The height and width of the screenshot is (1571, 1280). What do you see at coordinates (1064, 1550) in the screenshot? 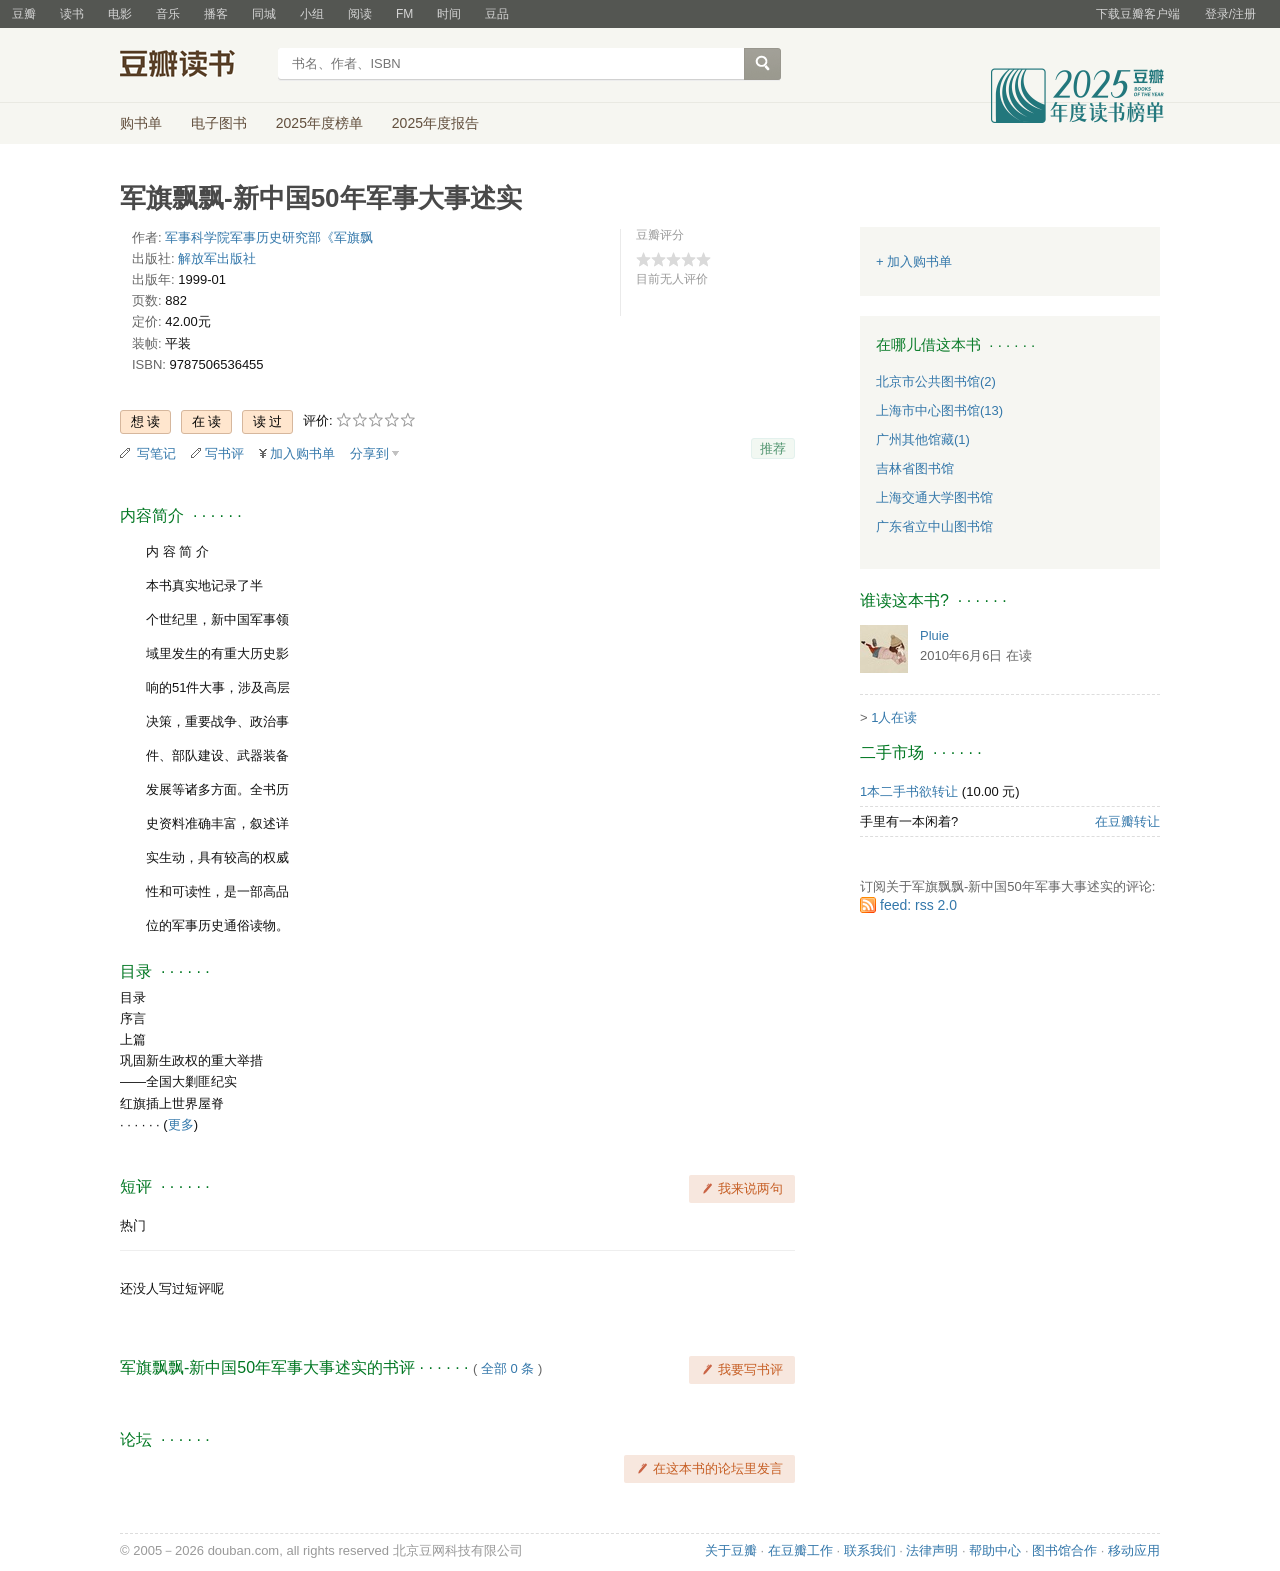
I see `图书馆合作` at bounding box center [1064, 1550].